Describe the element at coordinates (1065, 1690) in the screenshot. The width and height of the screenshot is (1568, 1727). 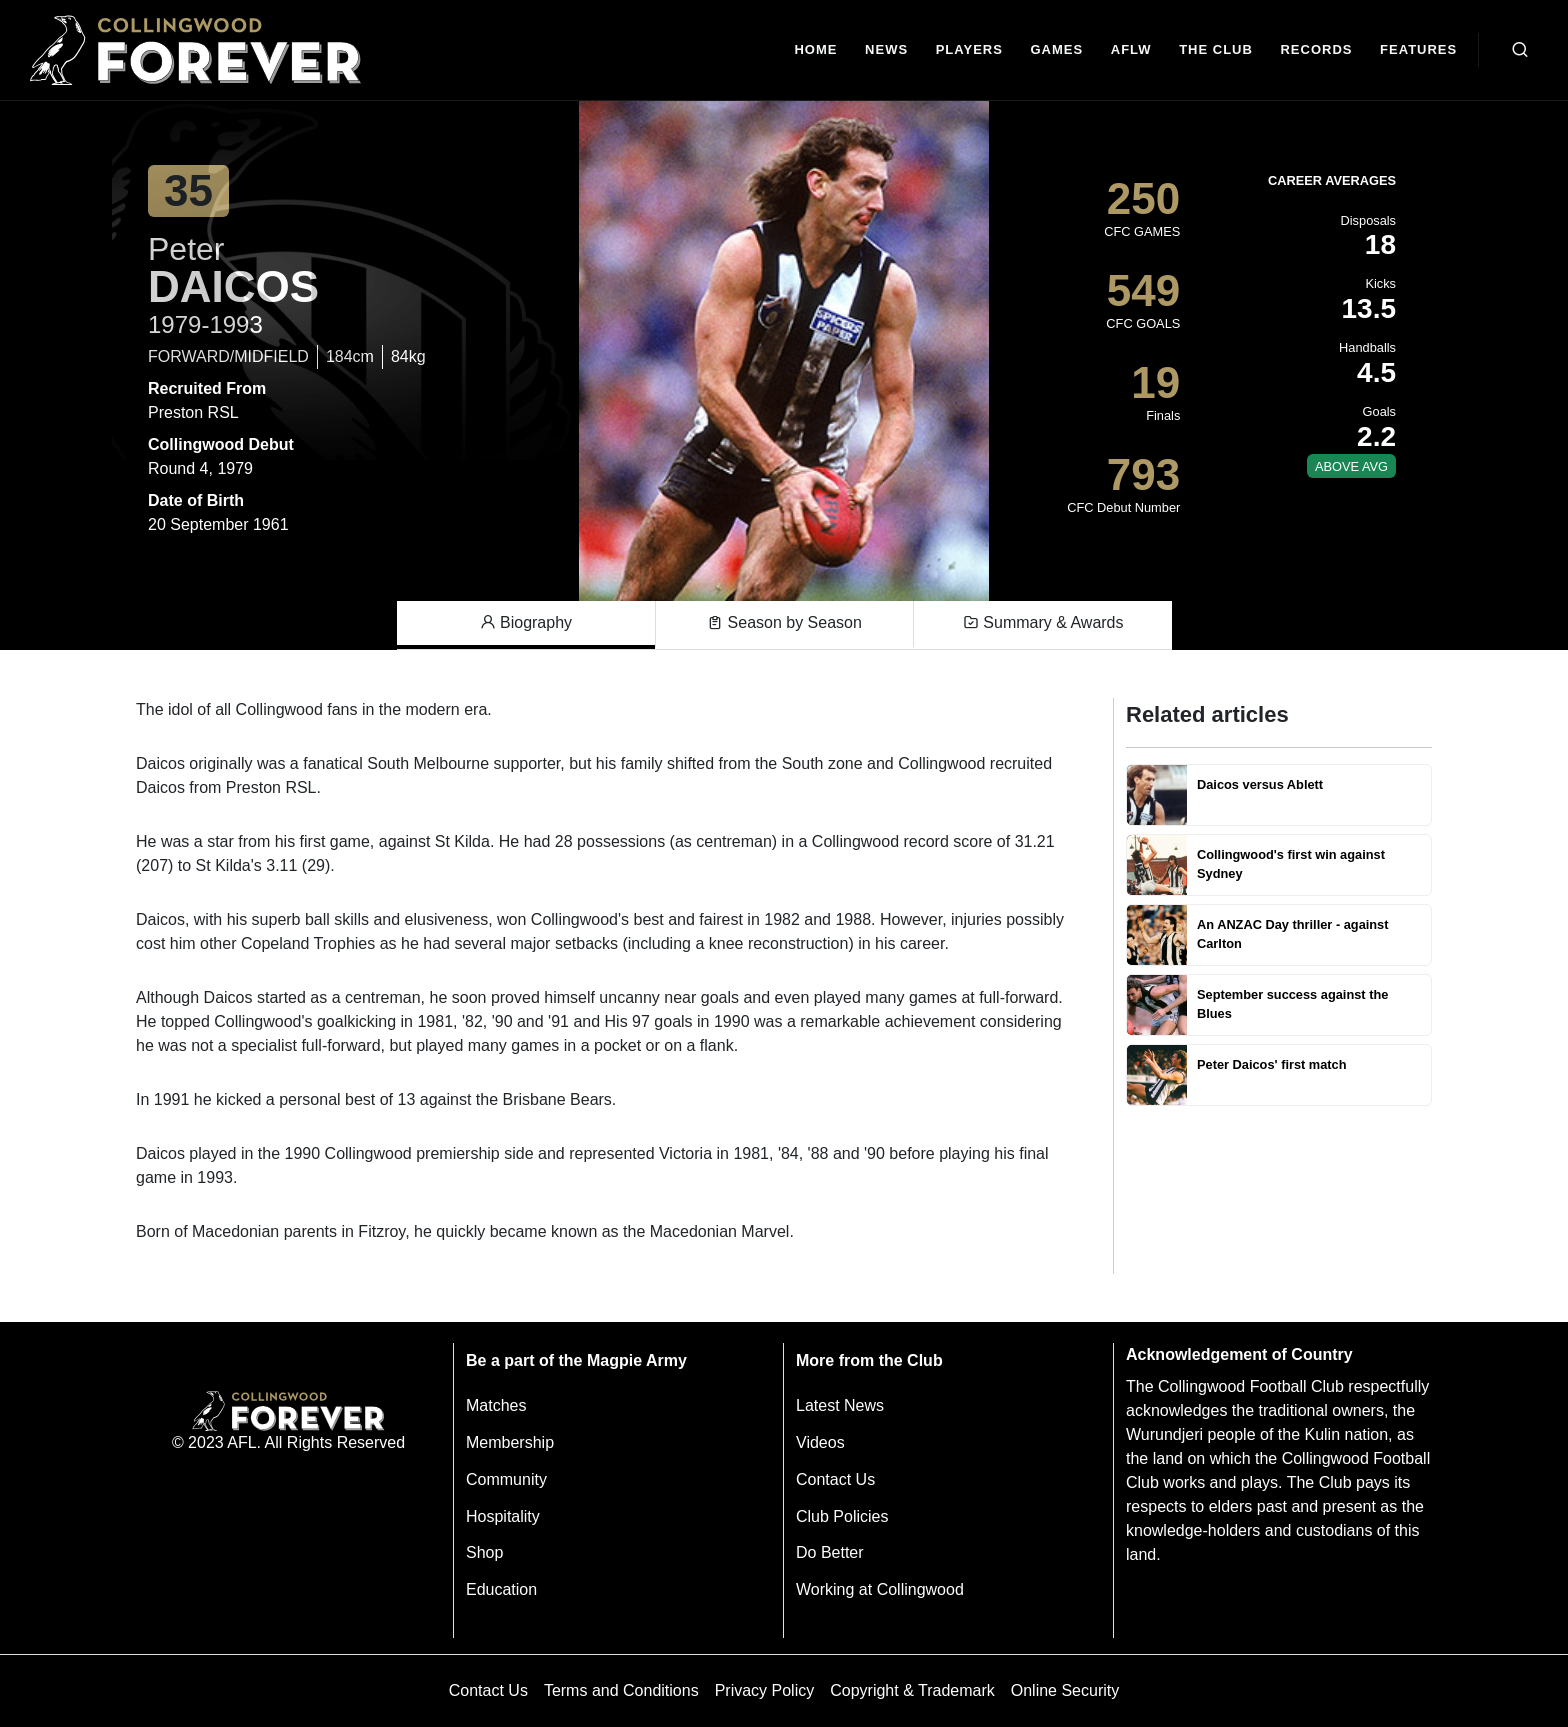
I see `Online Security` at that location.